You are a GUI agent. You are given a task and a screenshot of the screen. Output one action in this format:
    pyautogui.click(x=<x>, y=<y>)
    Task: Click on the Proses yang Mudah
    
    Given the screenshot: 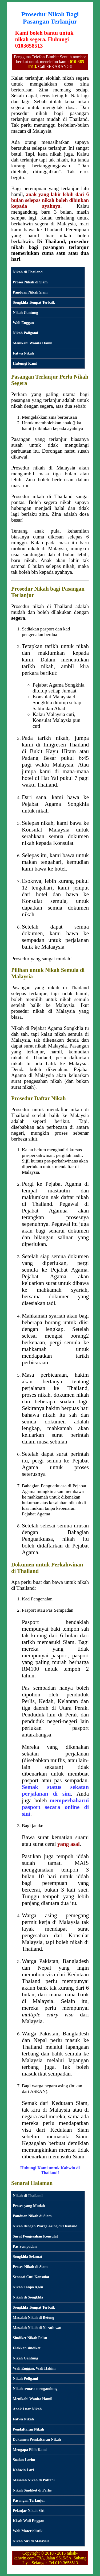 What is the action you would take?
    pyautogui.click(x=29, y=2206)
    